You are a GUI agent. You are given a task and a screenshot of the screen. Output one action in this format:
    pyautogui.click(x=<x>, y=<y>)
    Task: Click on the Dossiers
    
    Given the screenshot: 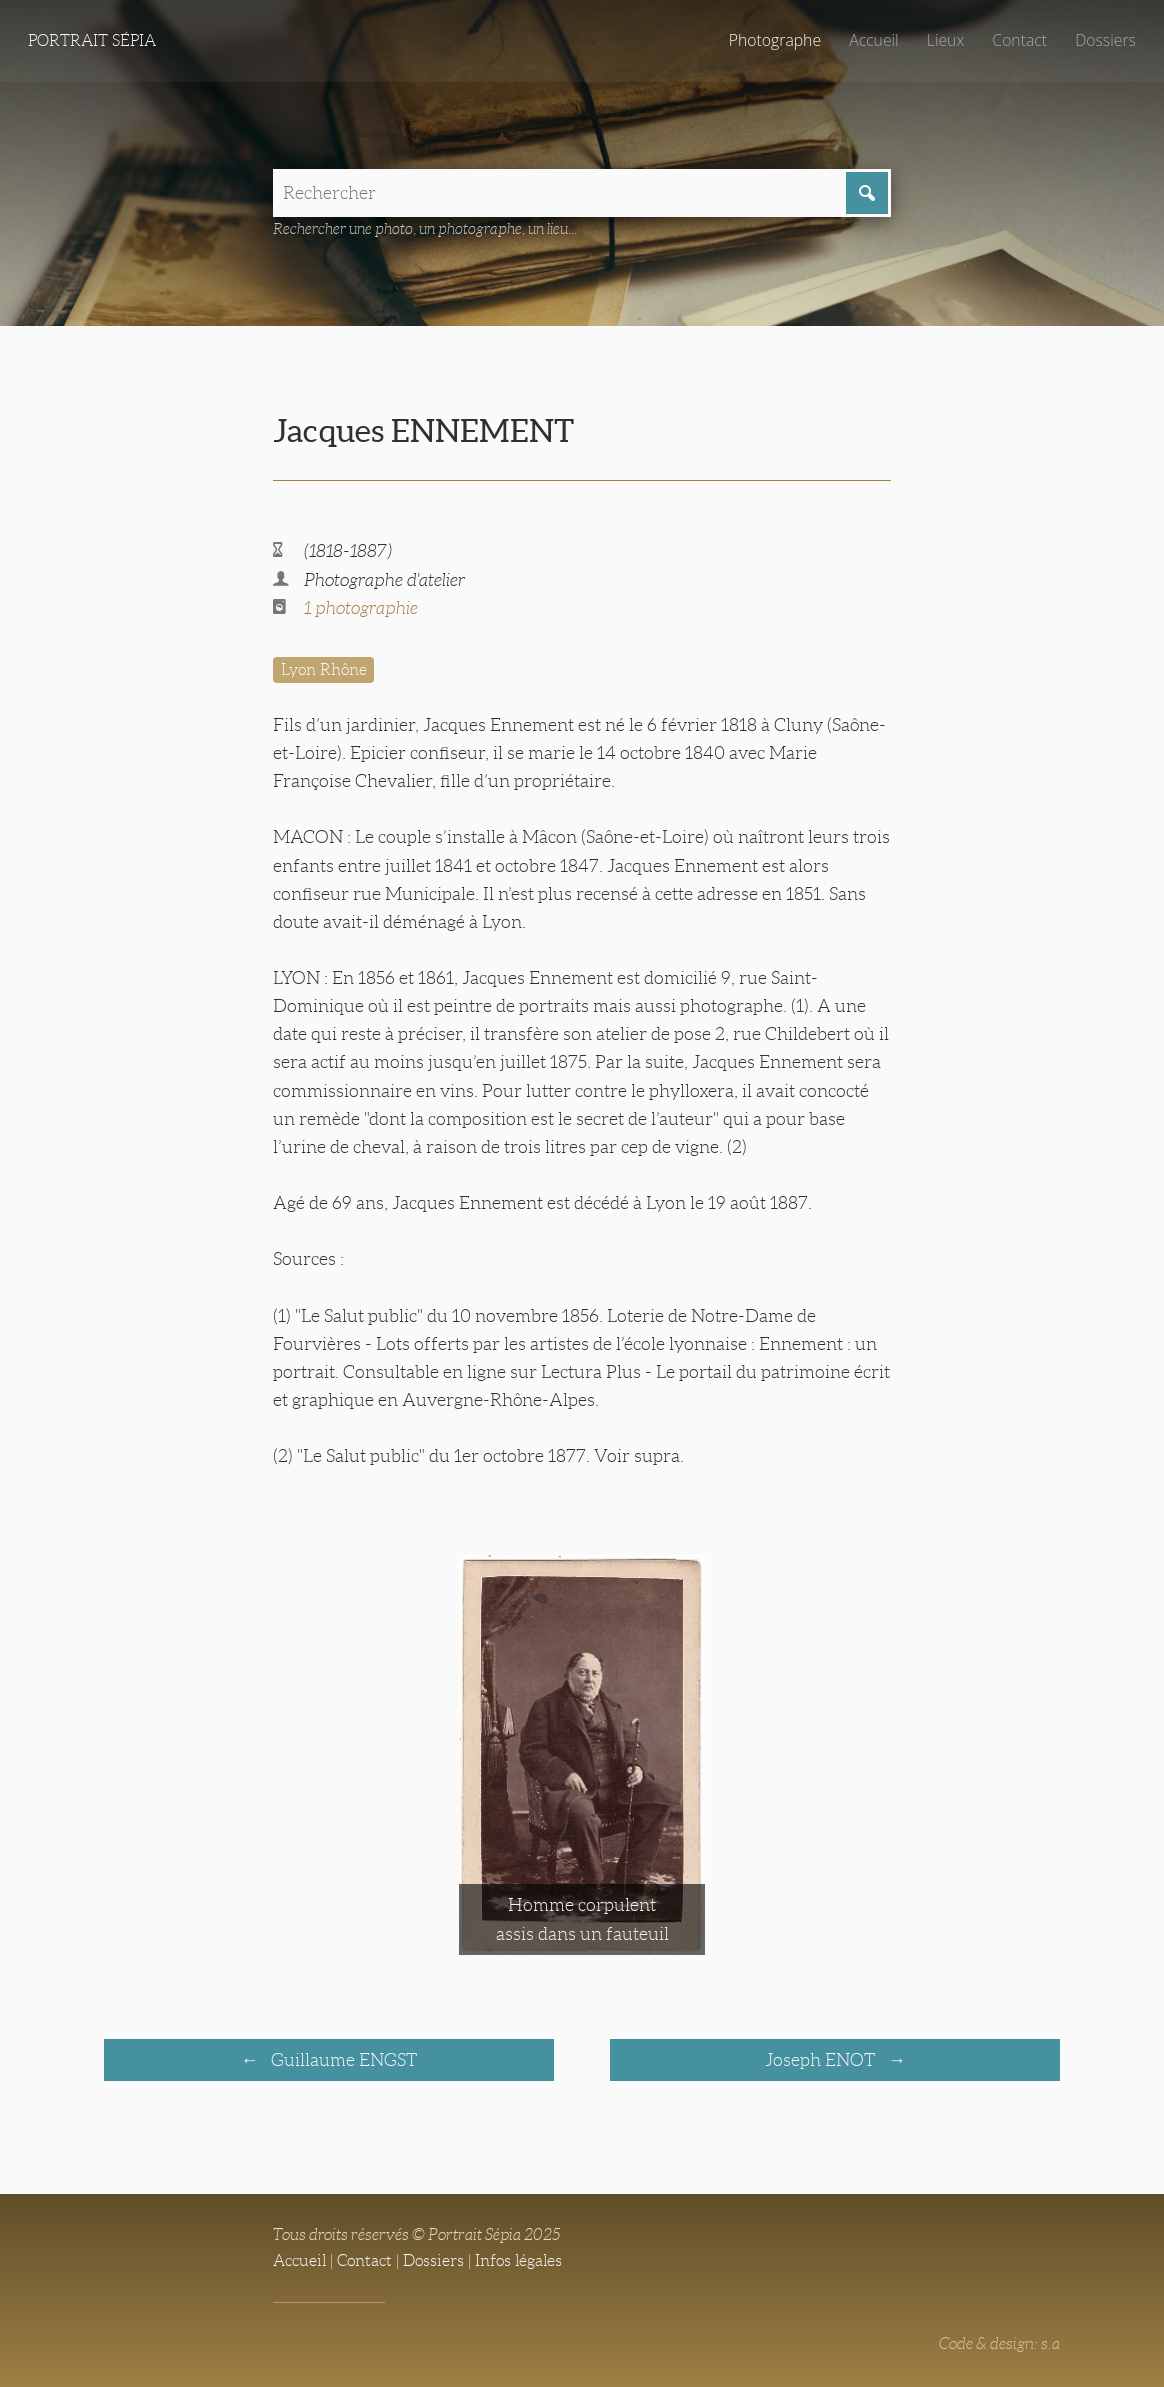 What is the action you would take?
    pyautogui.click(x=1105, y=40)
    